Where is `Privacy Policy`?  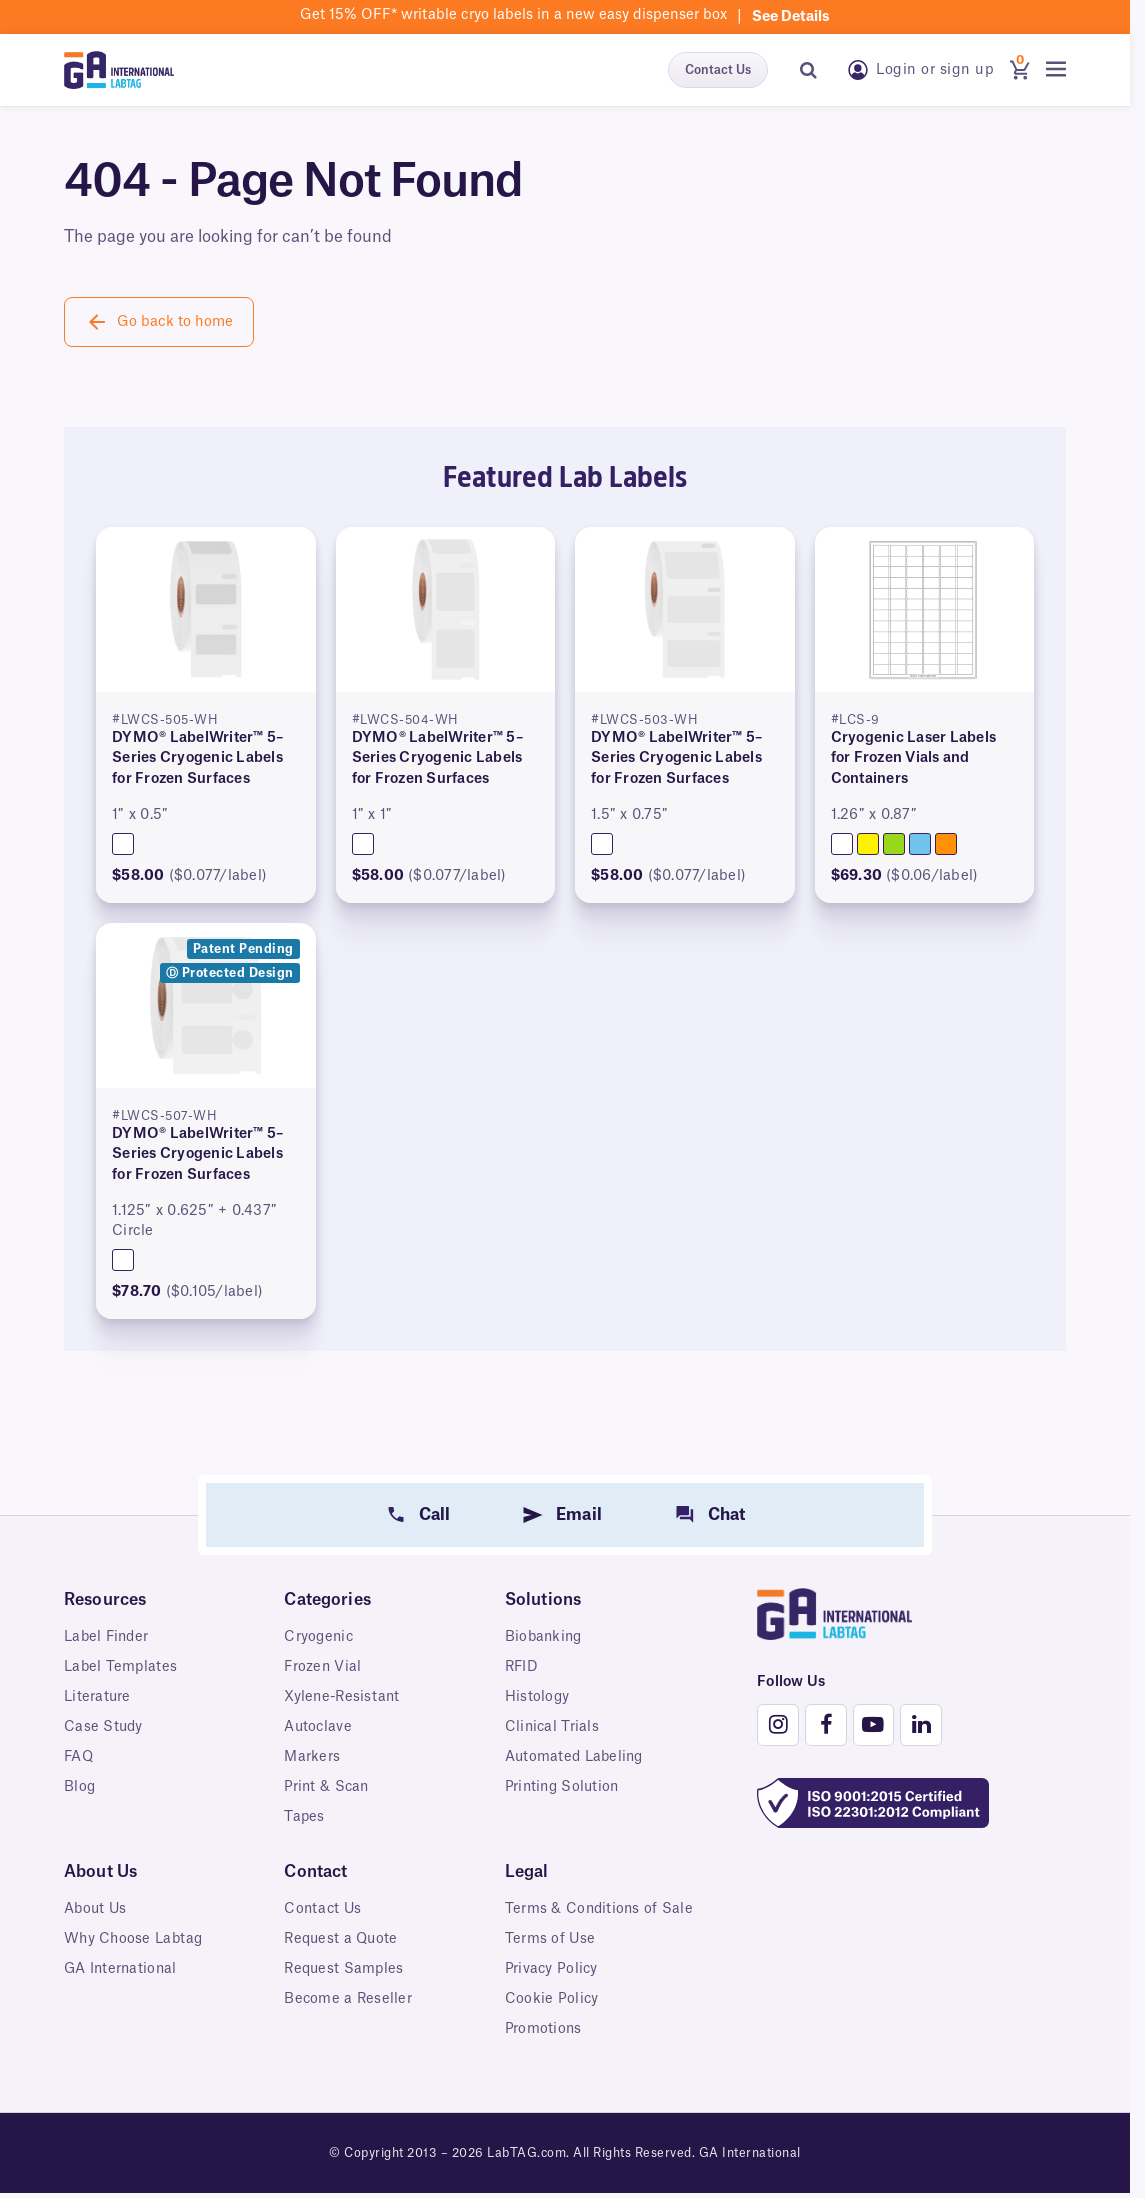
Privacy Policy is located at coordinates (552, 1993).